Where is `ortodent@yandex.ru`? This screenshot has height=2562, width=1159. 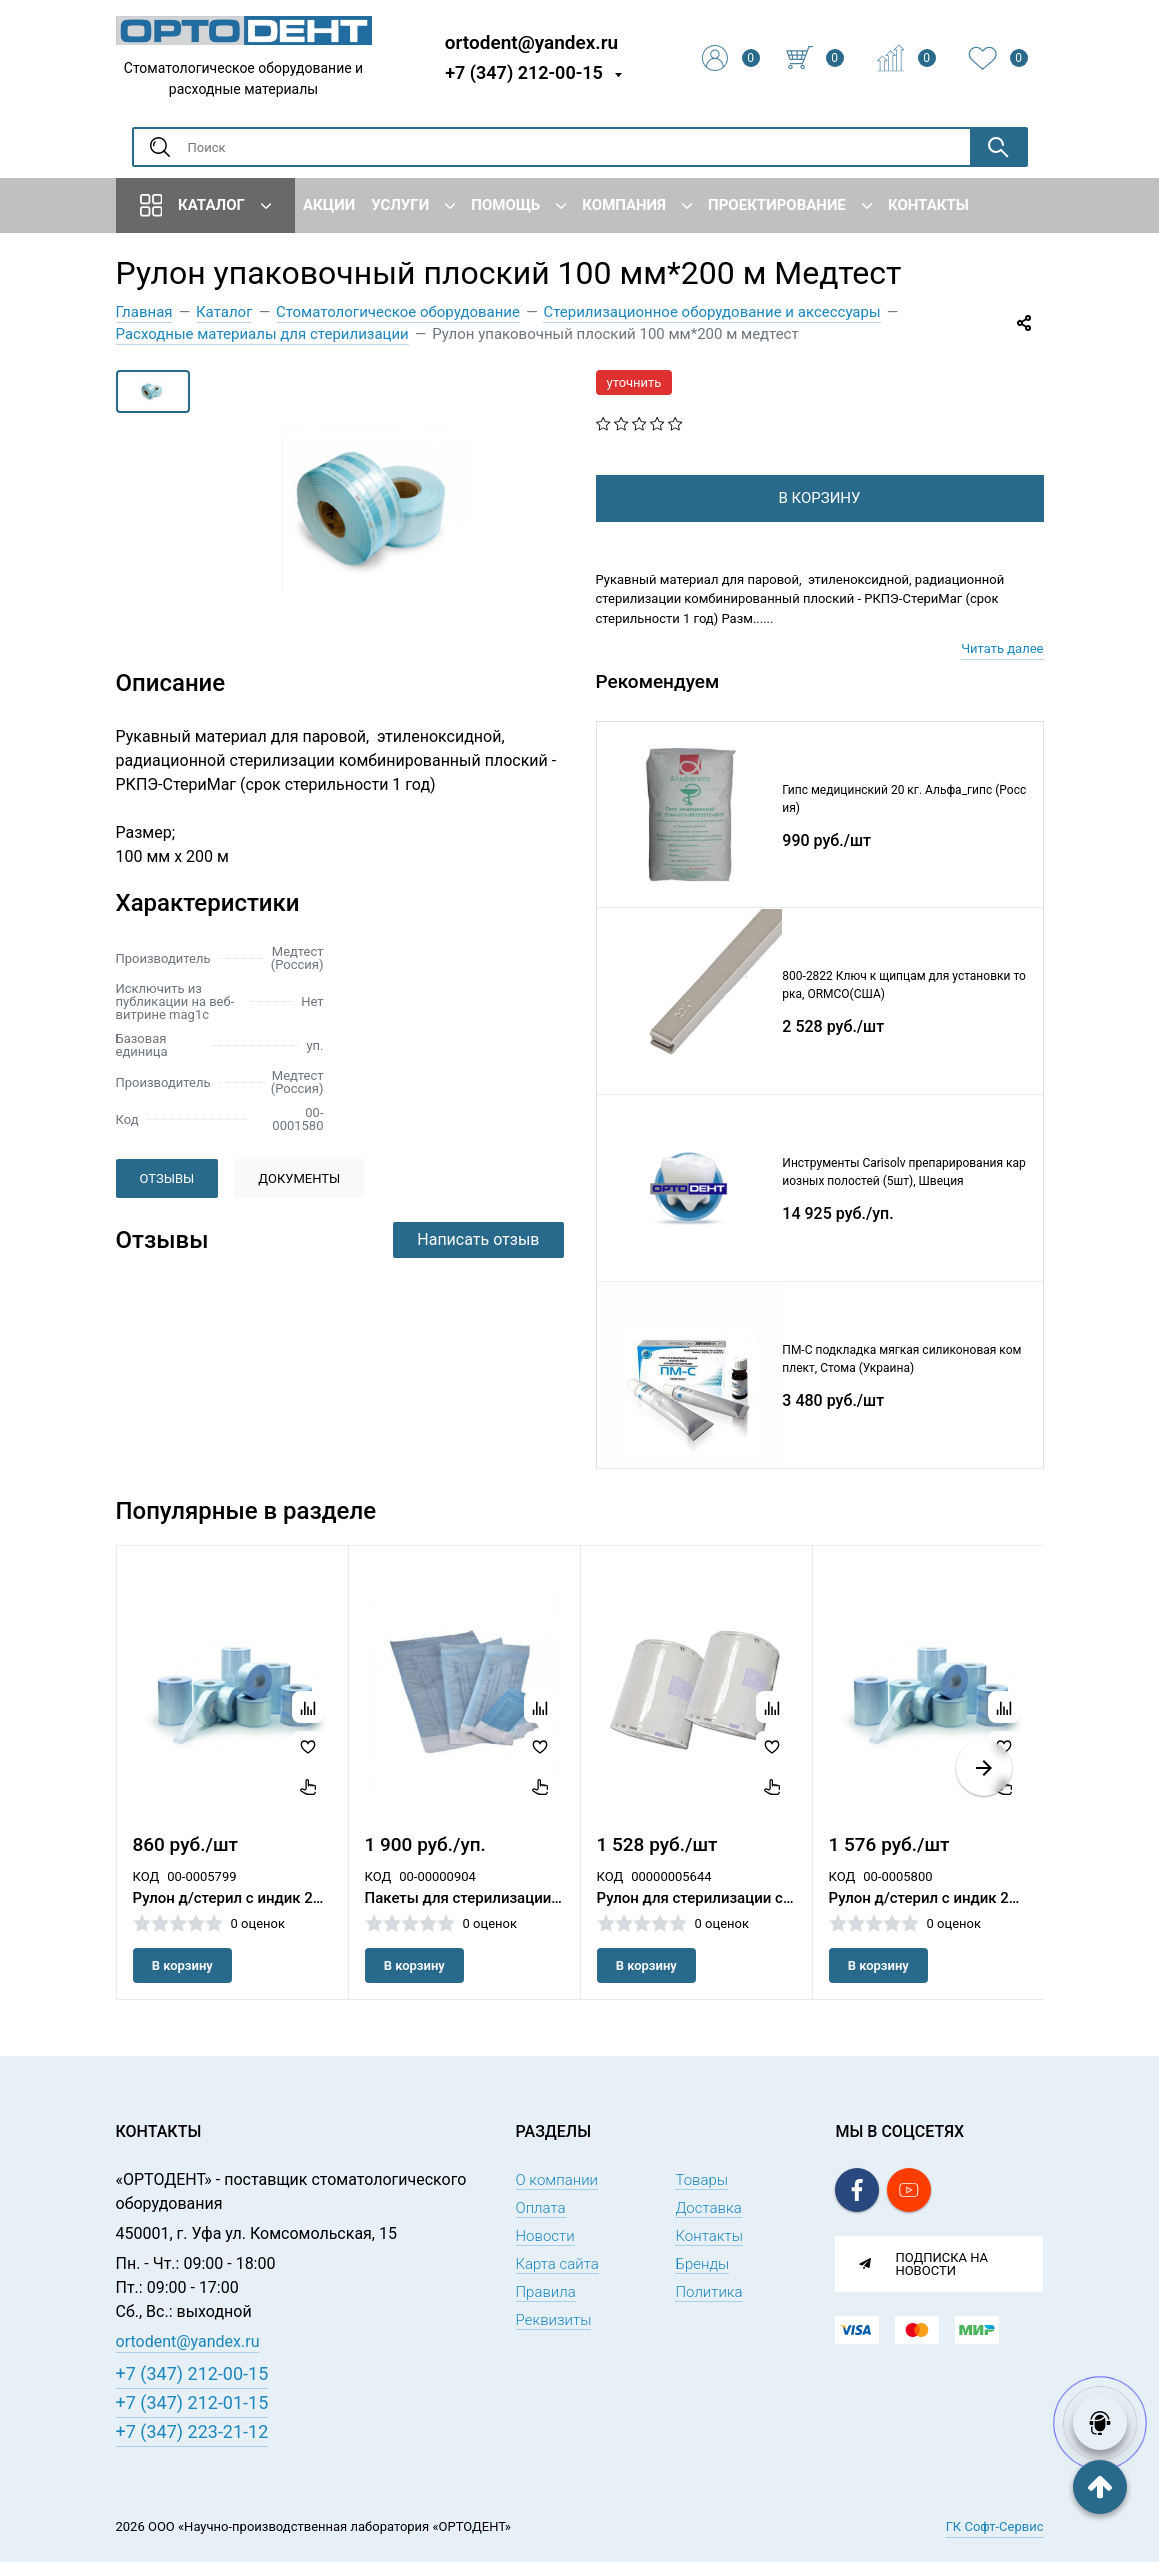 ortodent@yandex.ru is located at coordinates (531, 41).